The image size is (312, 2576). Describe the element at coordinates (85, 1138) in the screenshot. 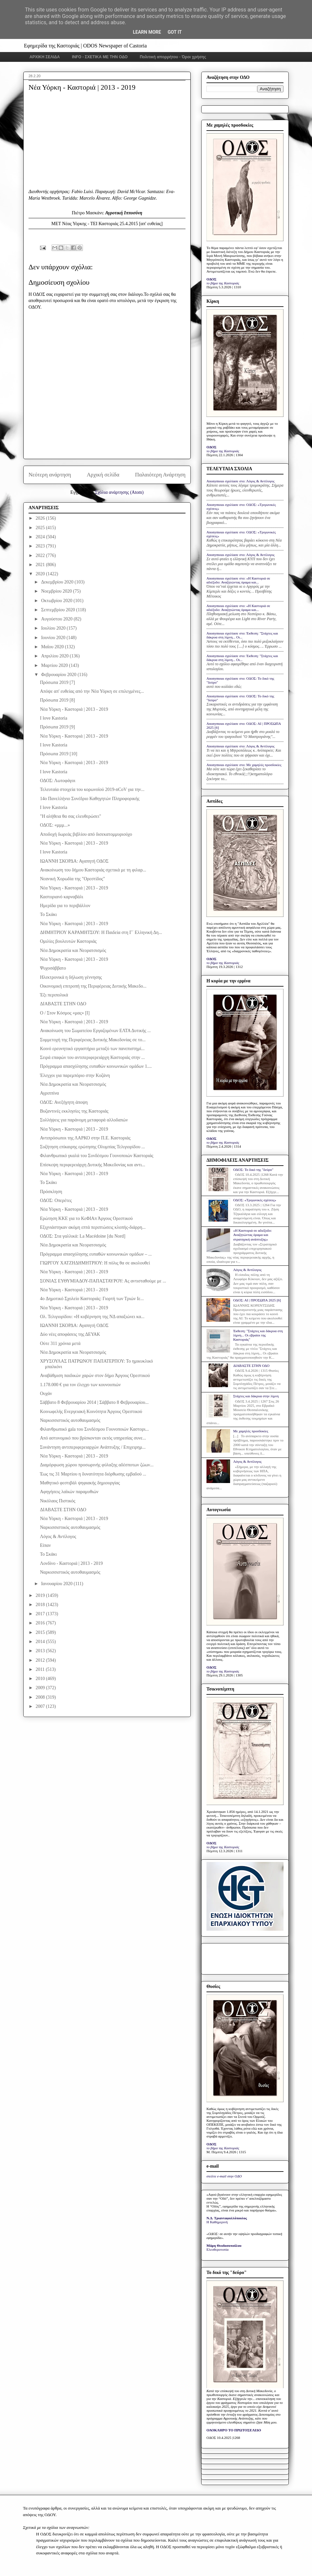

I see `Αντιπρόσωποι της ΛΑΡΚΟ στην Π.Ε. Καστοριάς` at that location.